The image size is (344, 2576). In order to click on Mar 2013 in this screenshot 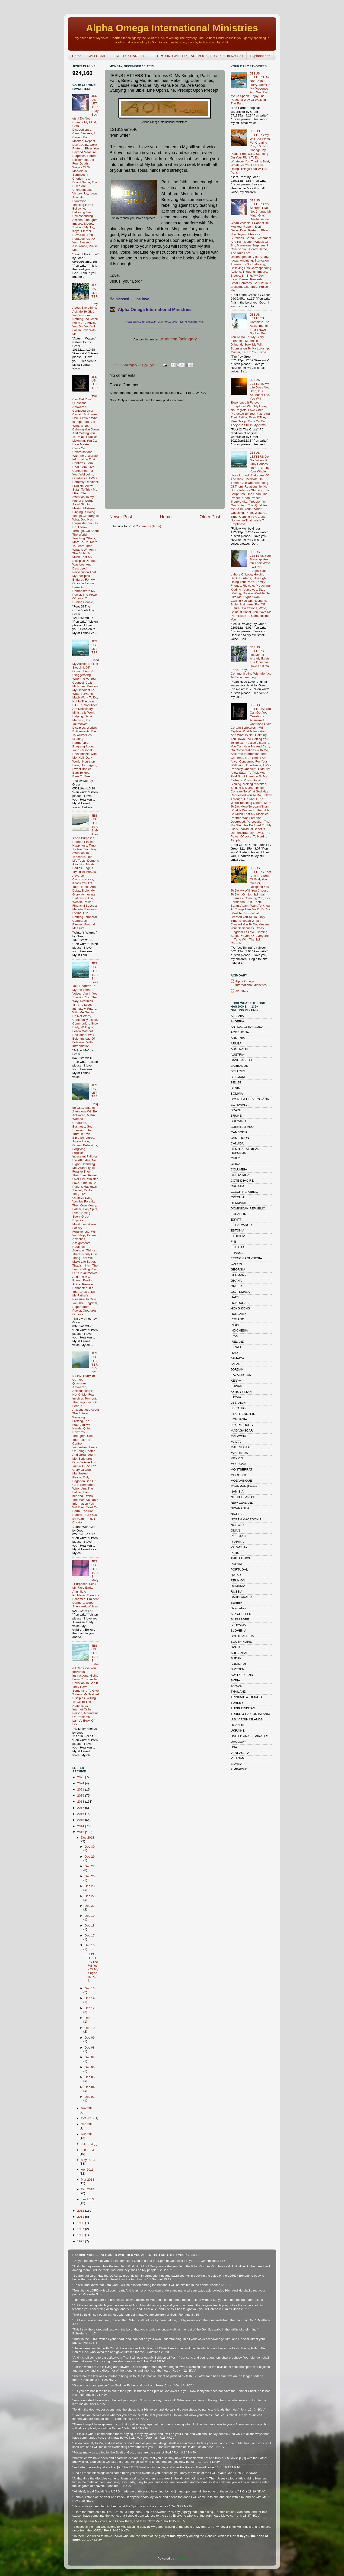, I will do `click(87, 2179)`.